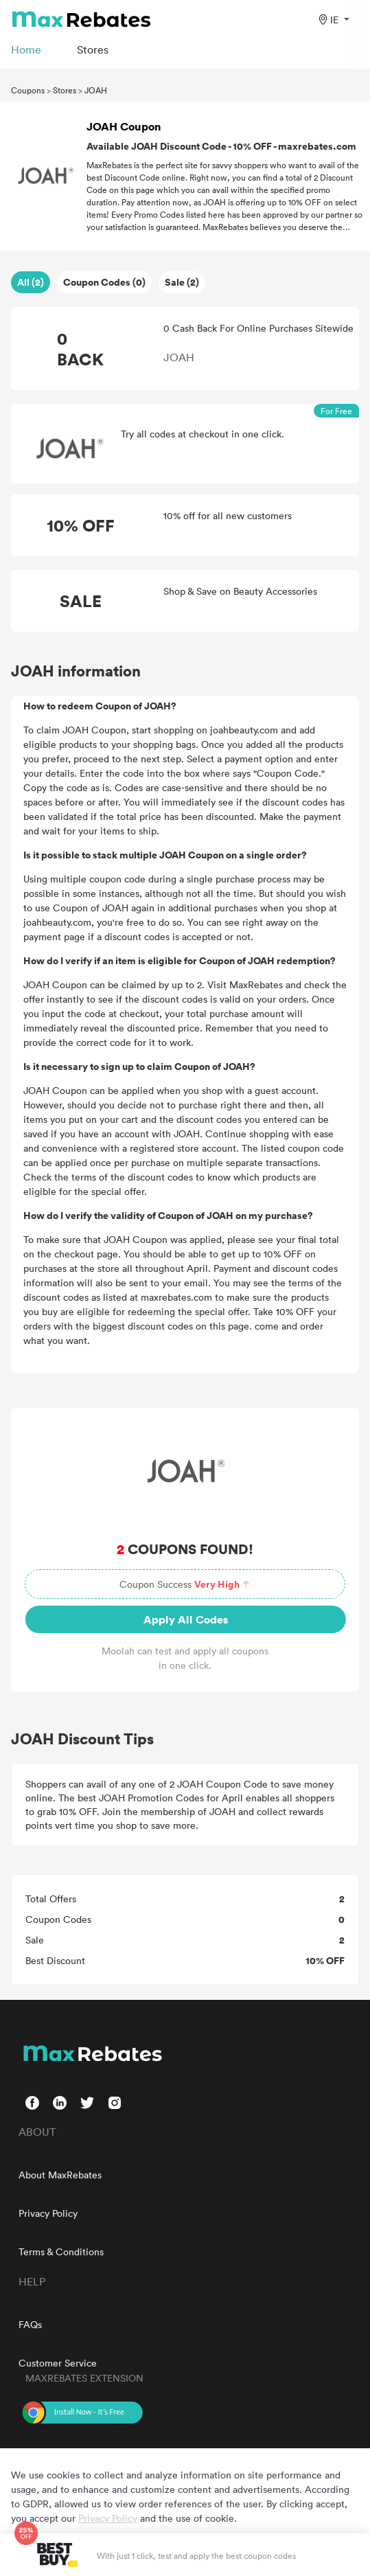  What do you see at coordinates (95, 90) in the screenshot?
I see `JOAH` at bounding box center [95, 90].